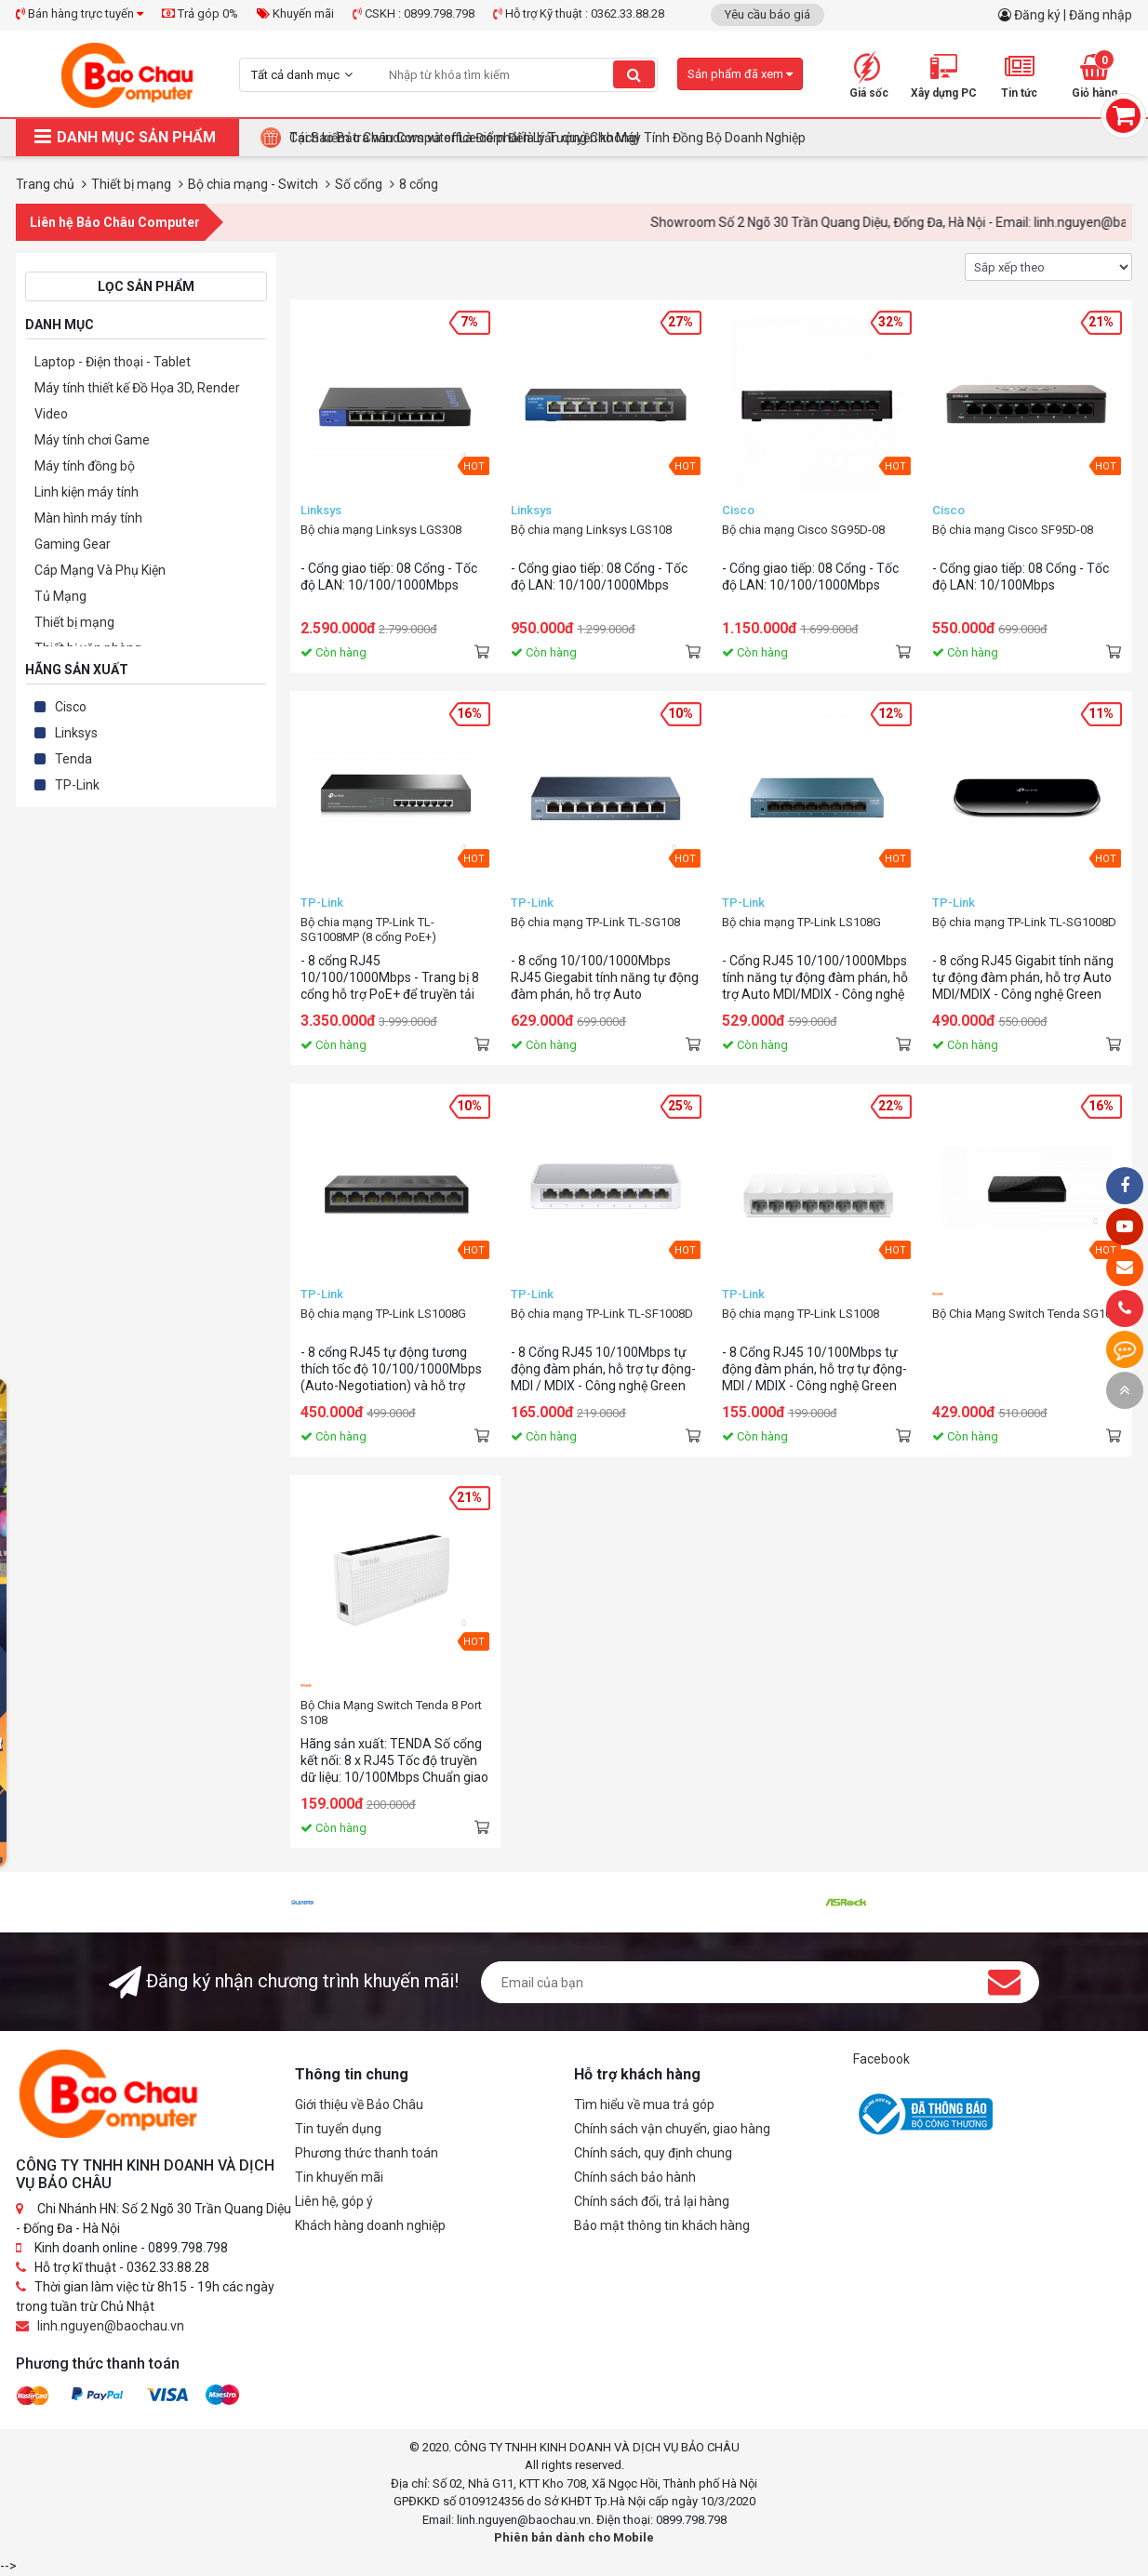 This screenshot has width=1148, height=2576. I want to click on Máy tính chơi Game, so click(92, 439).